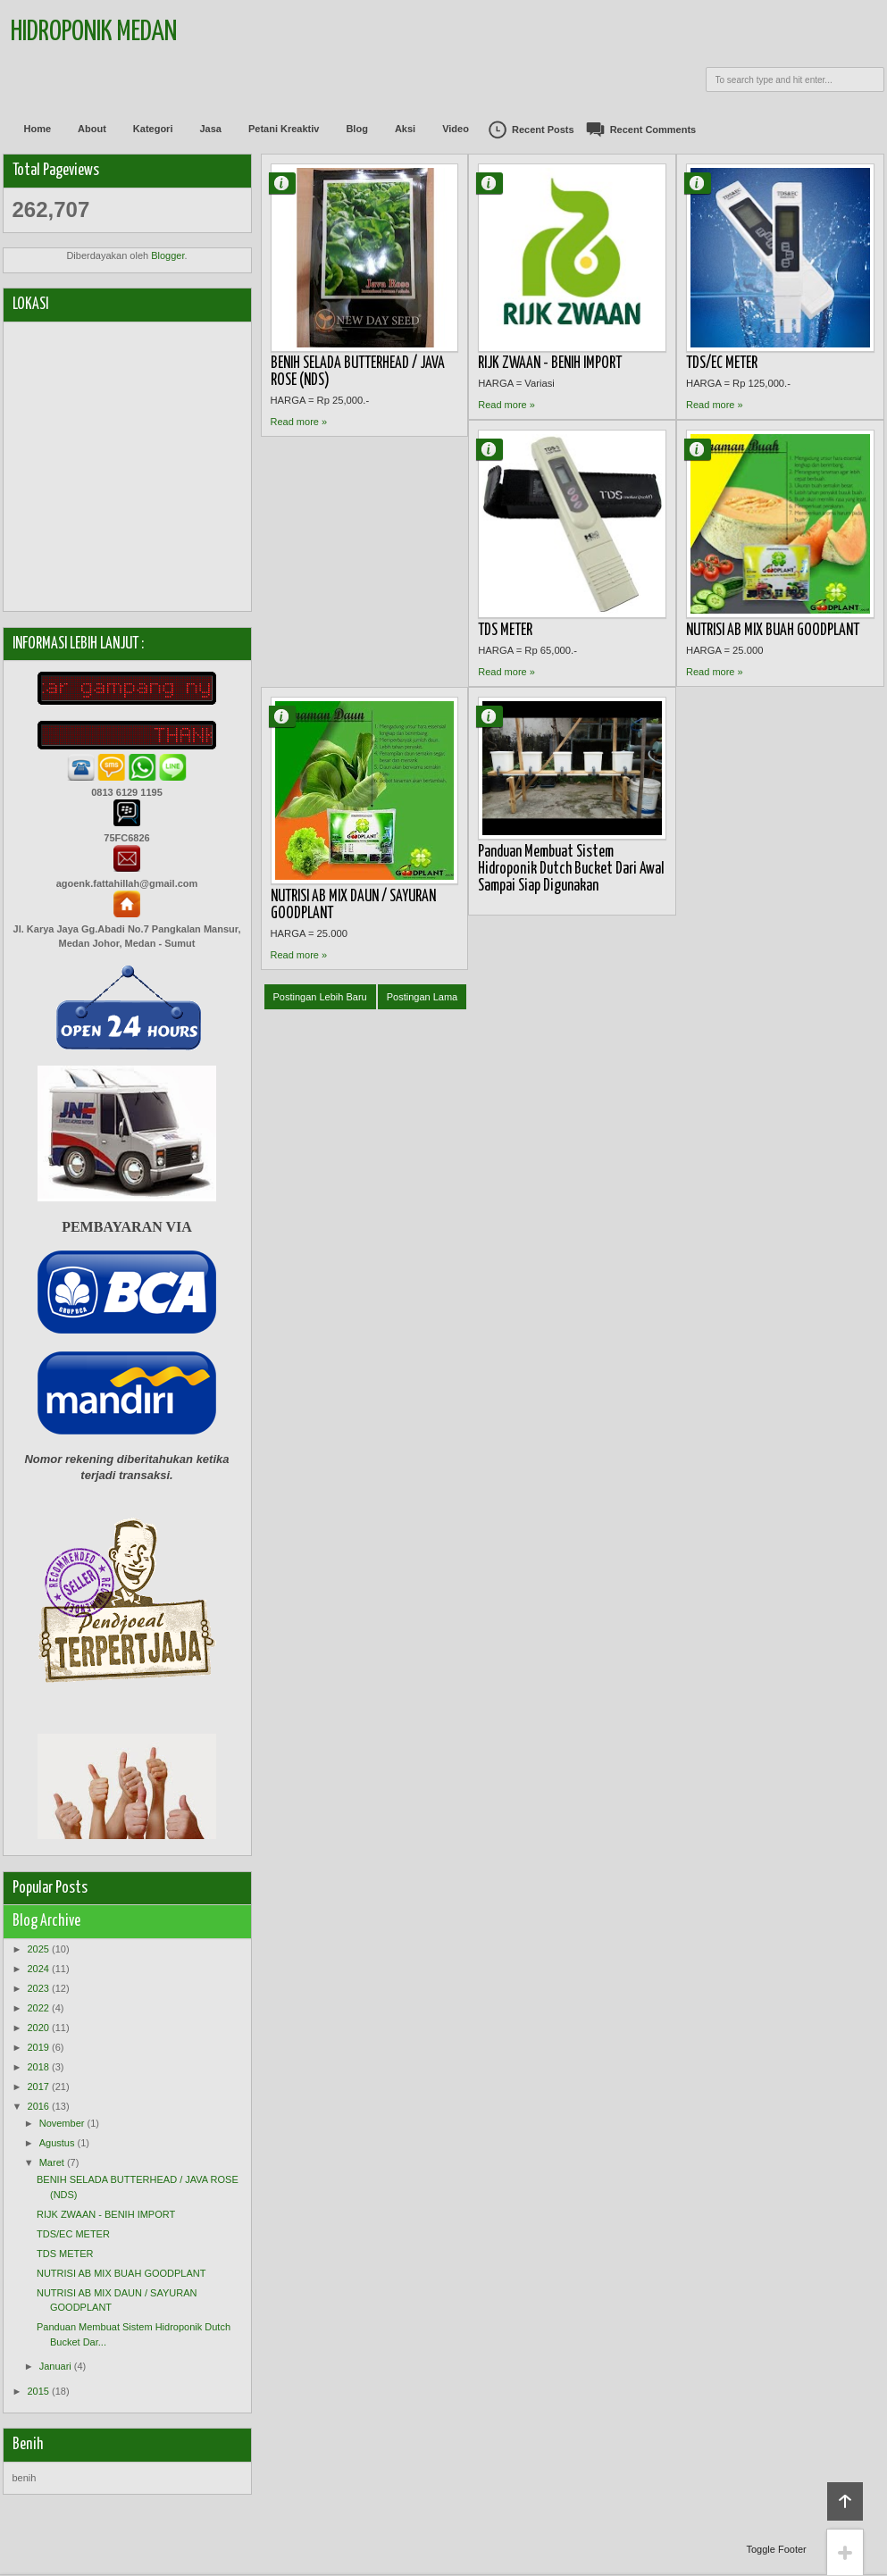 Image resolution: width=887 pixels, height=2576 pixels. What do you see at coordinates (51, 2162) in the screenshot?
I see `Maret` at bounding box center [51, 2162].